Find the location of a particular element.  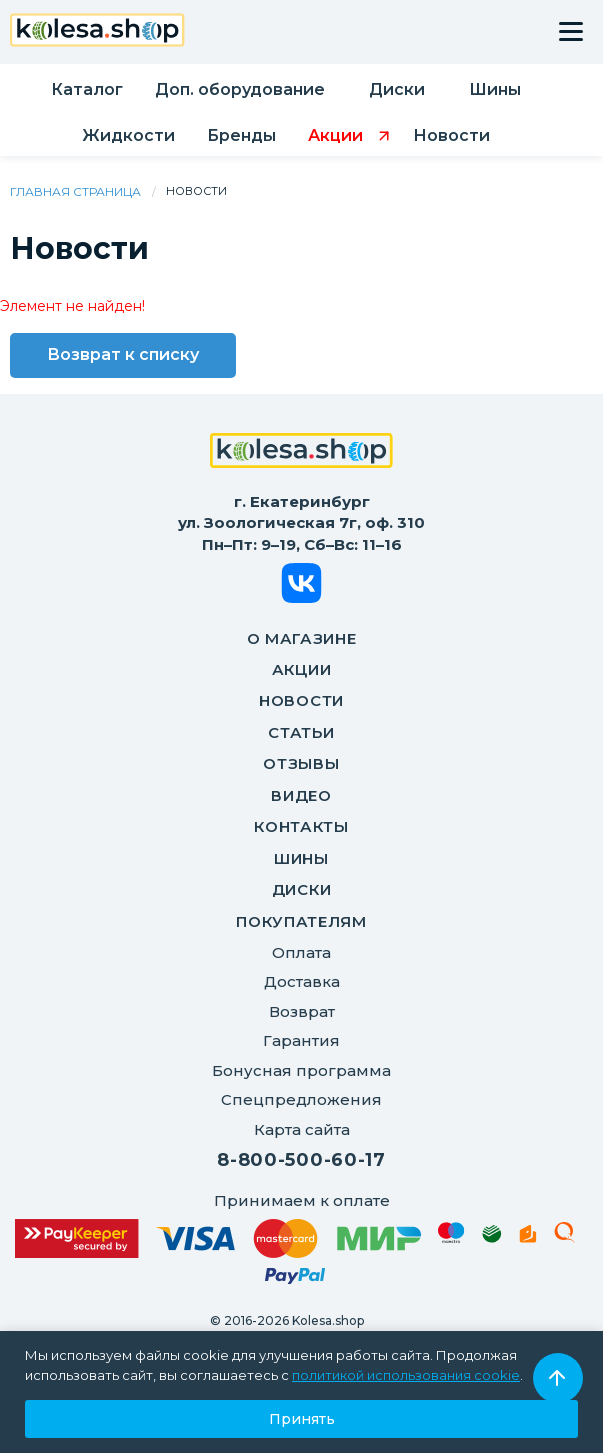

Контакты is located at coordinates (301, 826).